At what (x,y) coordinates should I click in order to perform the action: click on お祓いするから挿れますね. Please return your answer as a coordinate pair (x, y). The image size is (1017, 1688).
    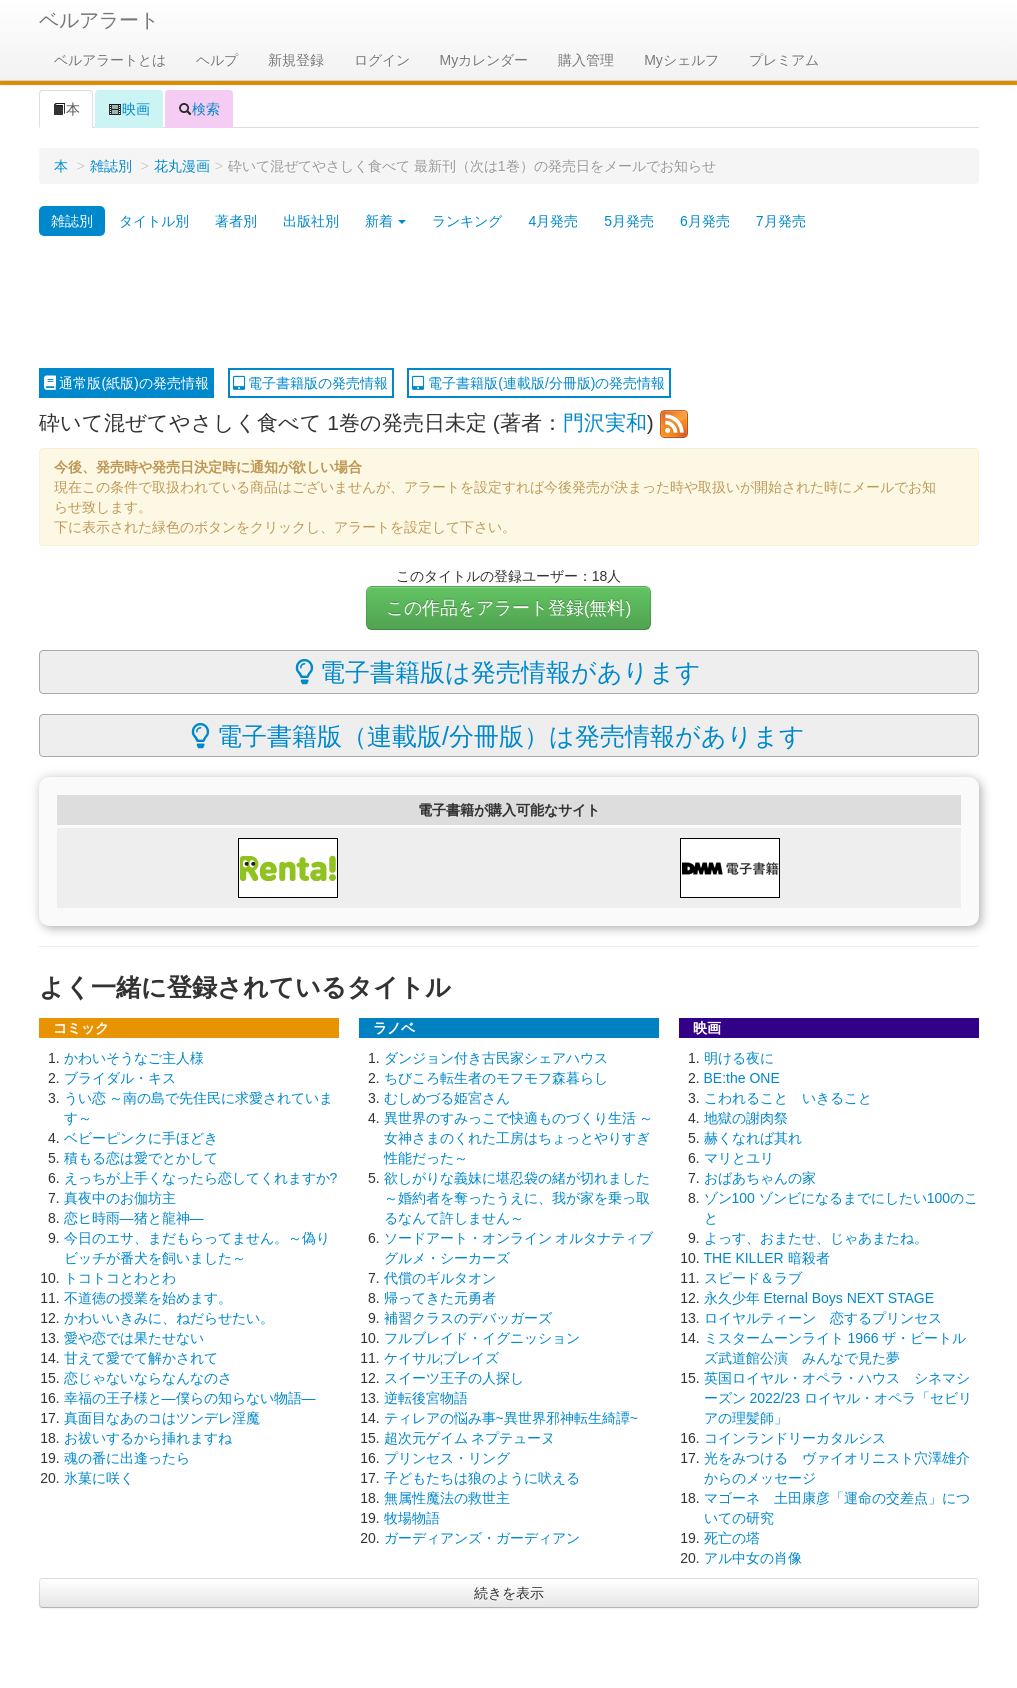
    Looking at the image, I should click on (148, 1438).